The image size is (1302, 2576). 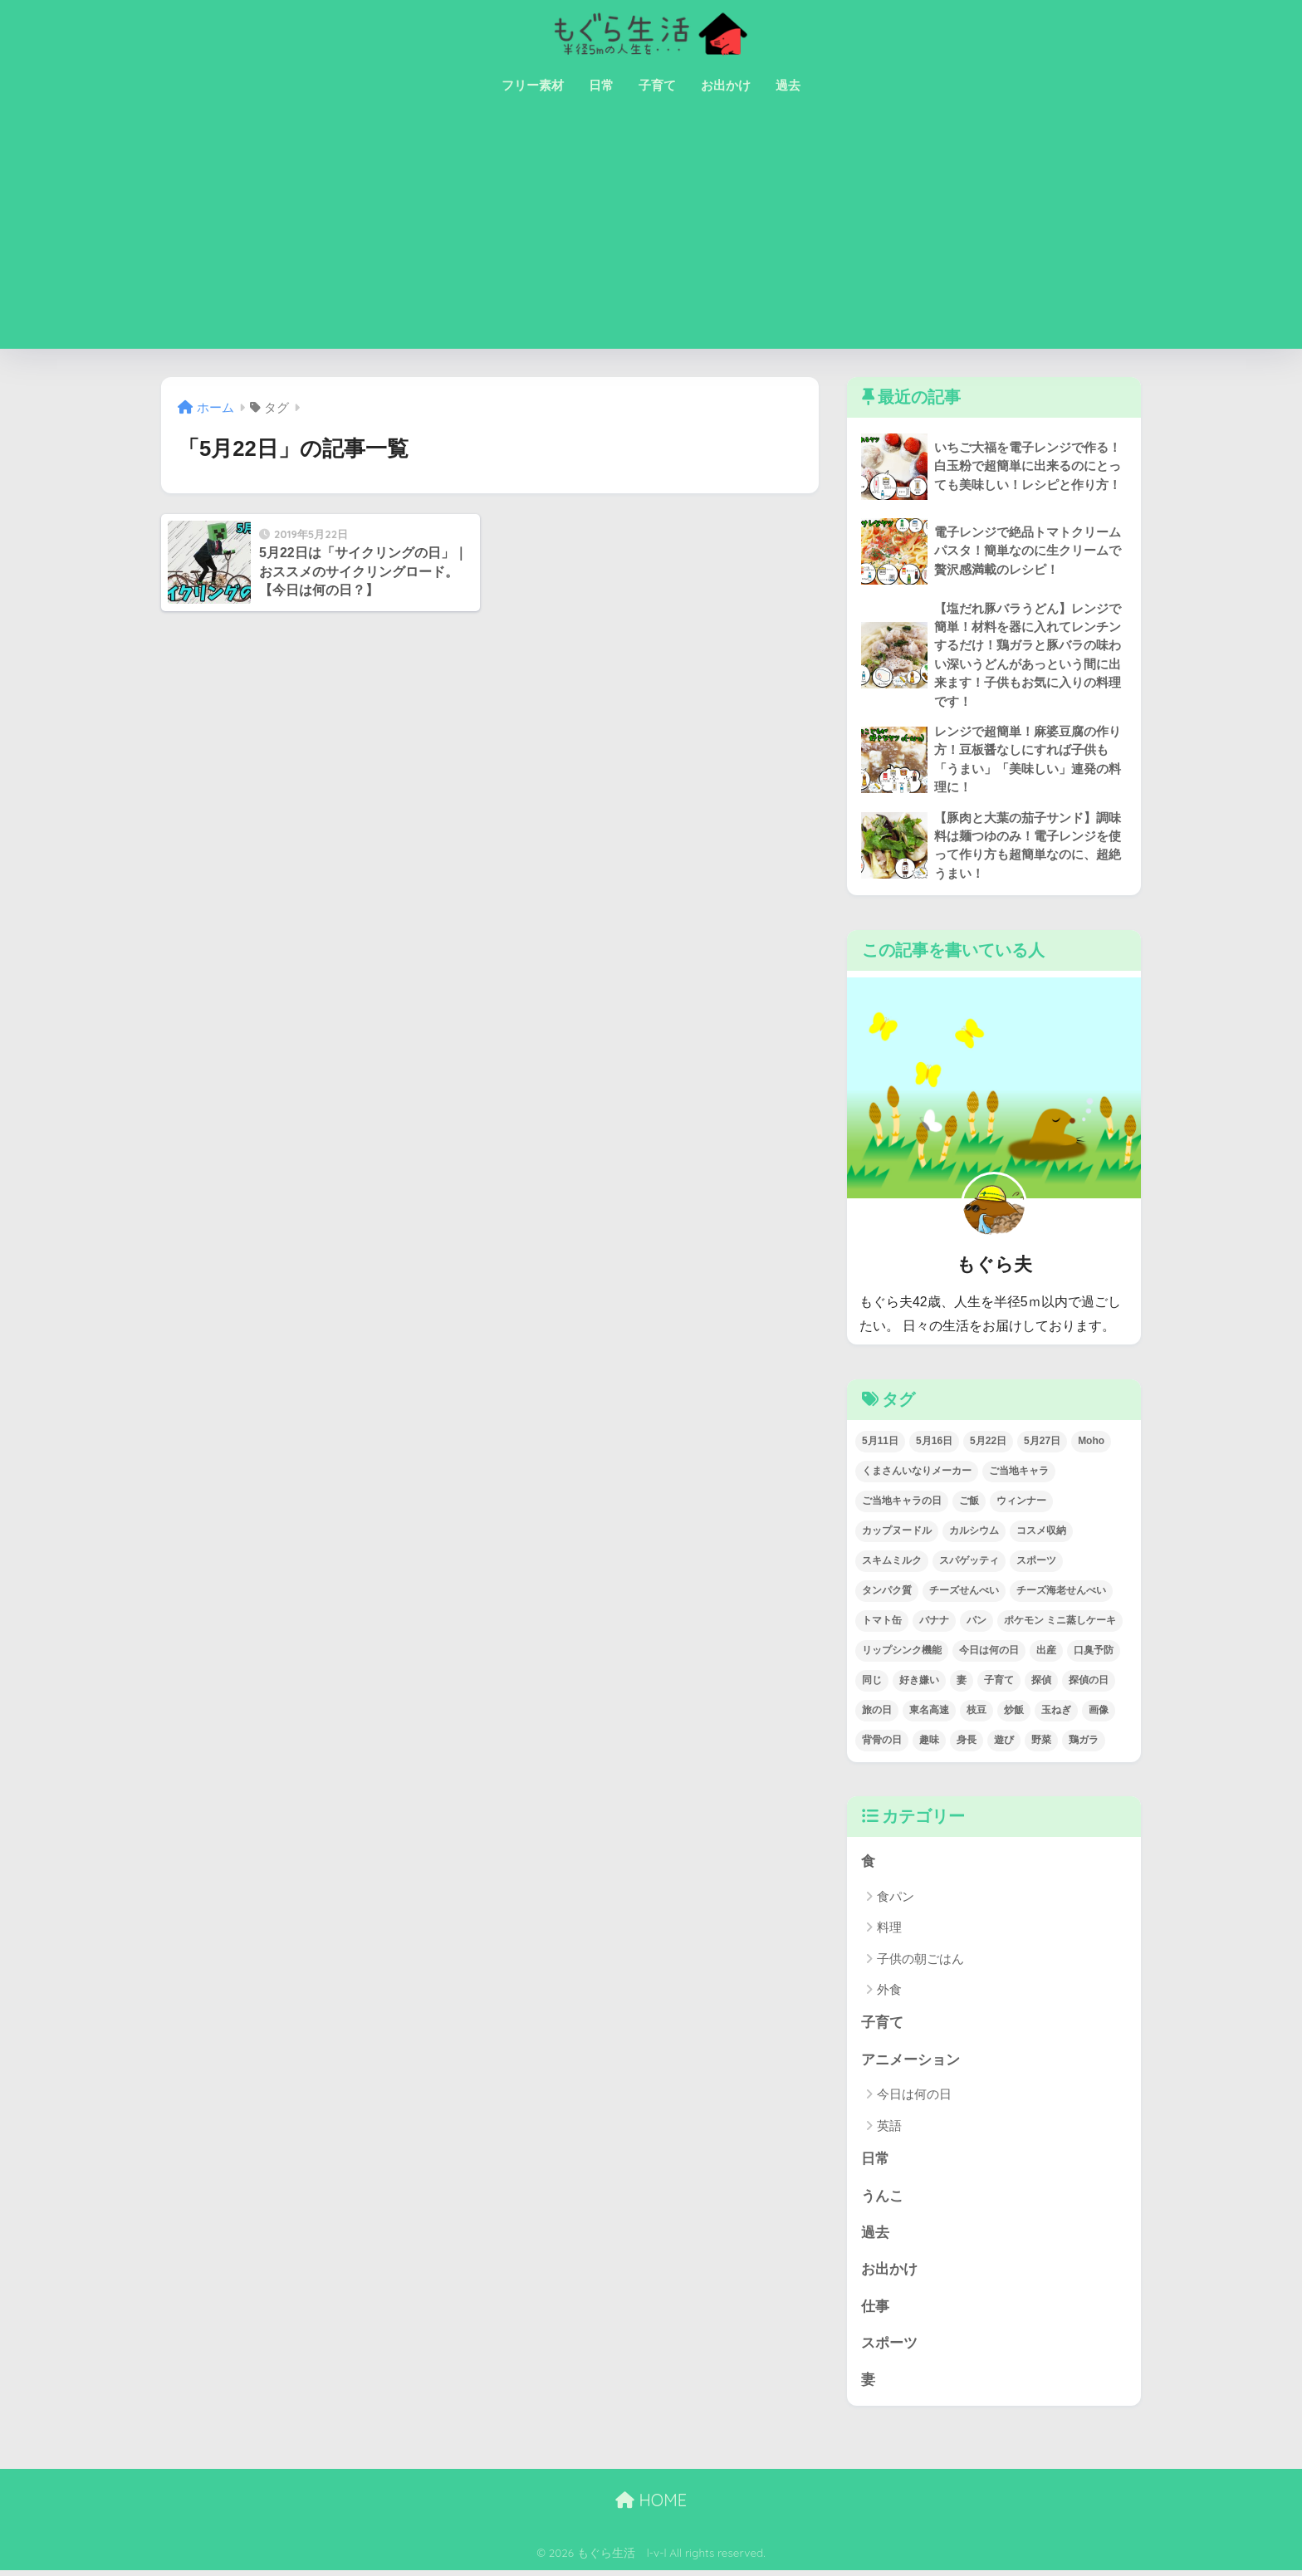 I want to click on 過去, so click(x=788, y=85).